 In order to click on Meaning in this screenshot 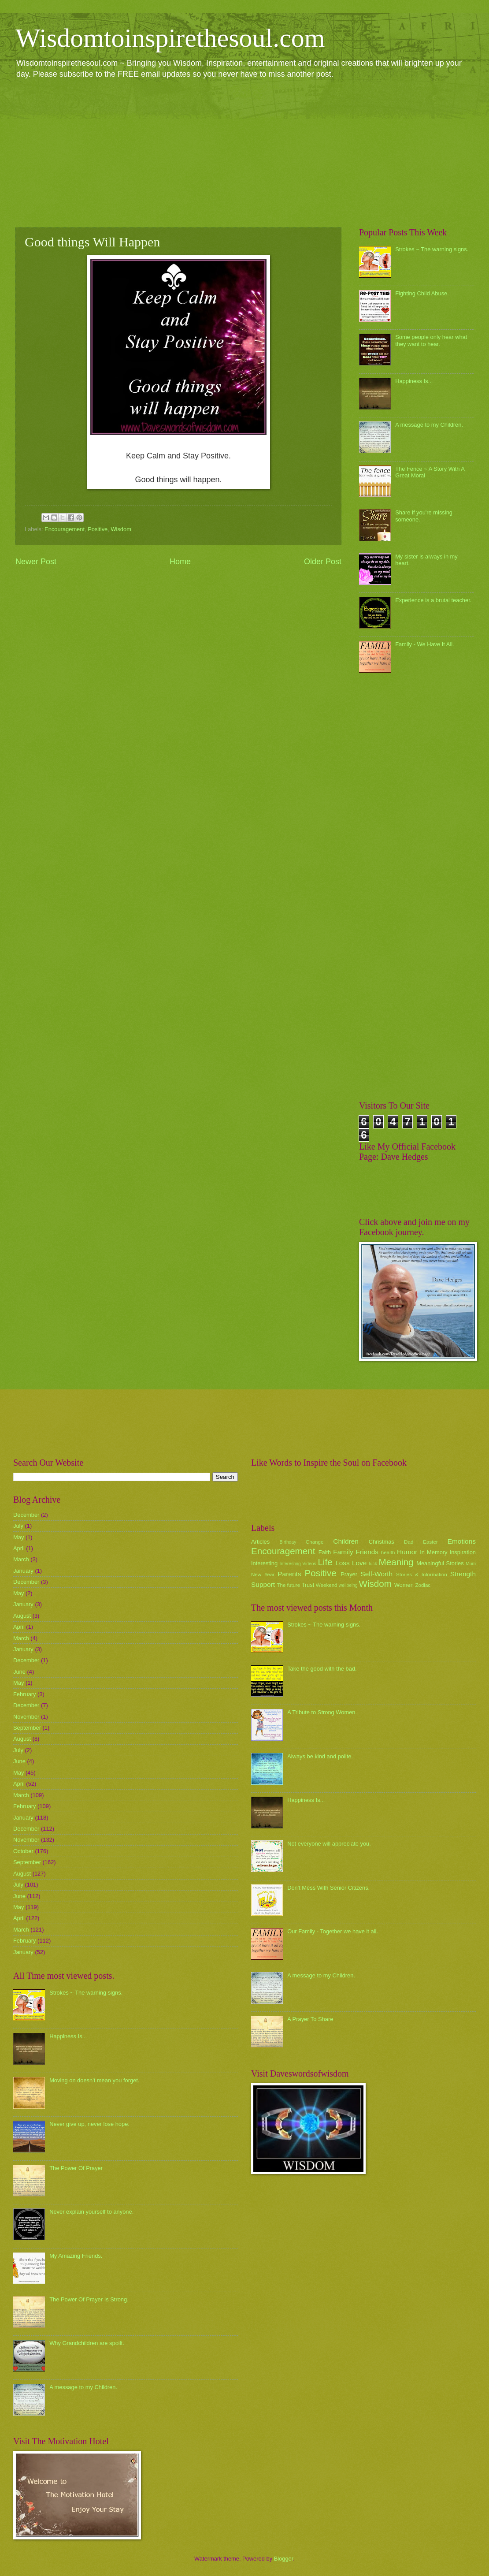, I will do `click(396, 1562)`.